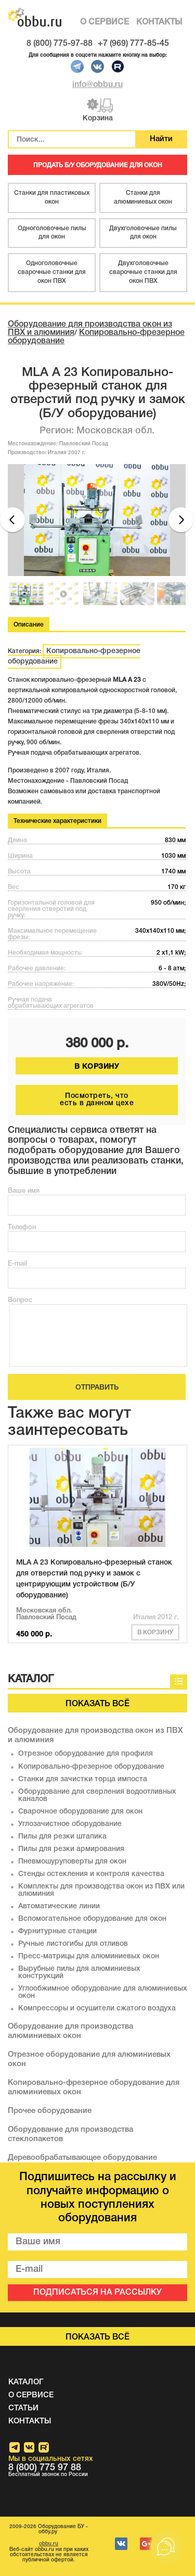 The width and height of the screenshot is (195, 2576). Describe the element at coordinates (51, 197) in the screenshot. I see `Станки для пластиковых окон` at that location.